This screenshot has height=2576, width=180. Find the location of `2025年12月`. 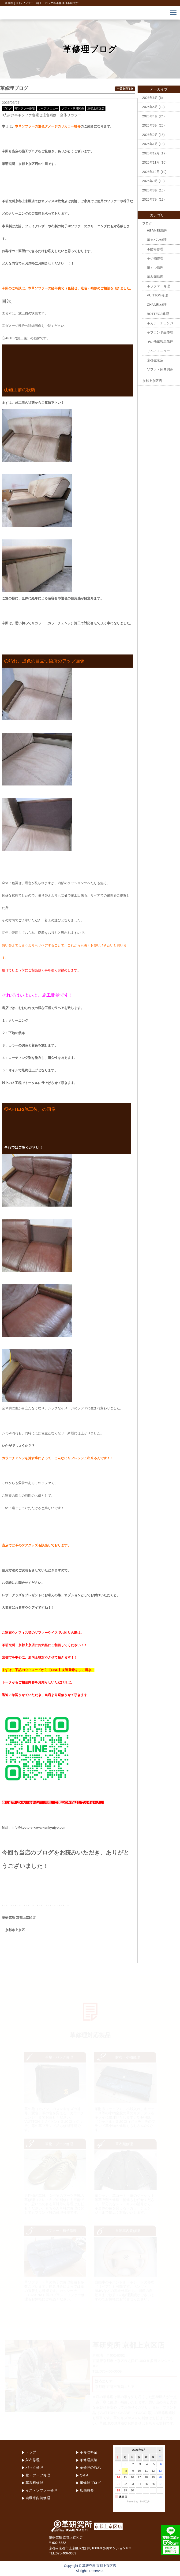

2025年12月 is located at coordinates (151, 153).